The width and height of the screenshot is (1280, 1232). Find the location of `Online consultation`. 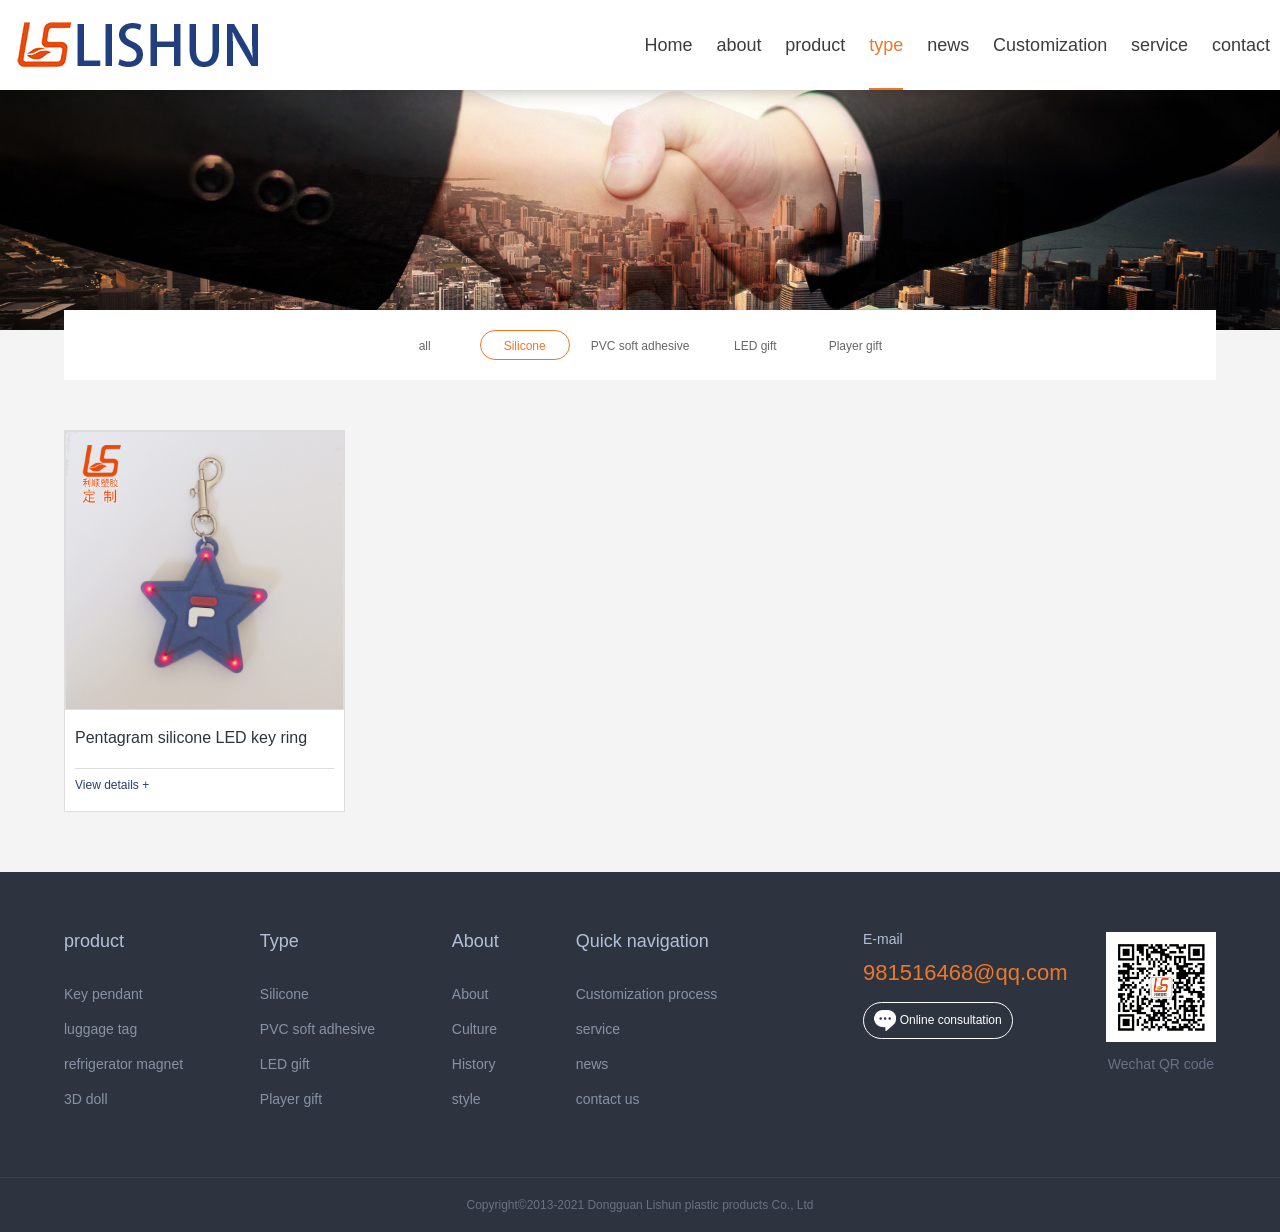

Online consultation is located at coordinates (937, 1020).